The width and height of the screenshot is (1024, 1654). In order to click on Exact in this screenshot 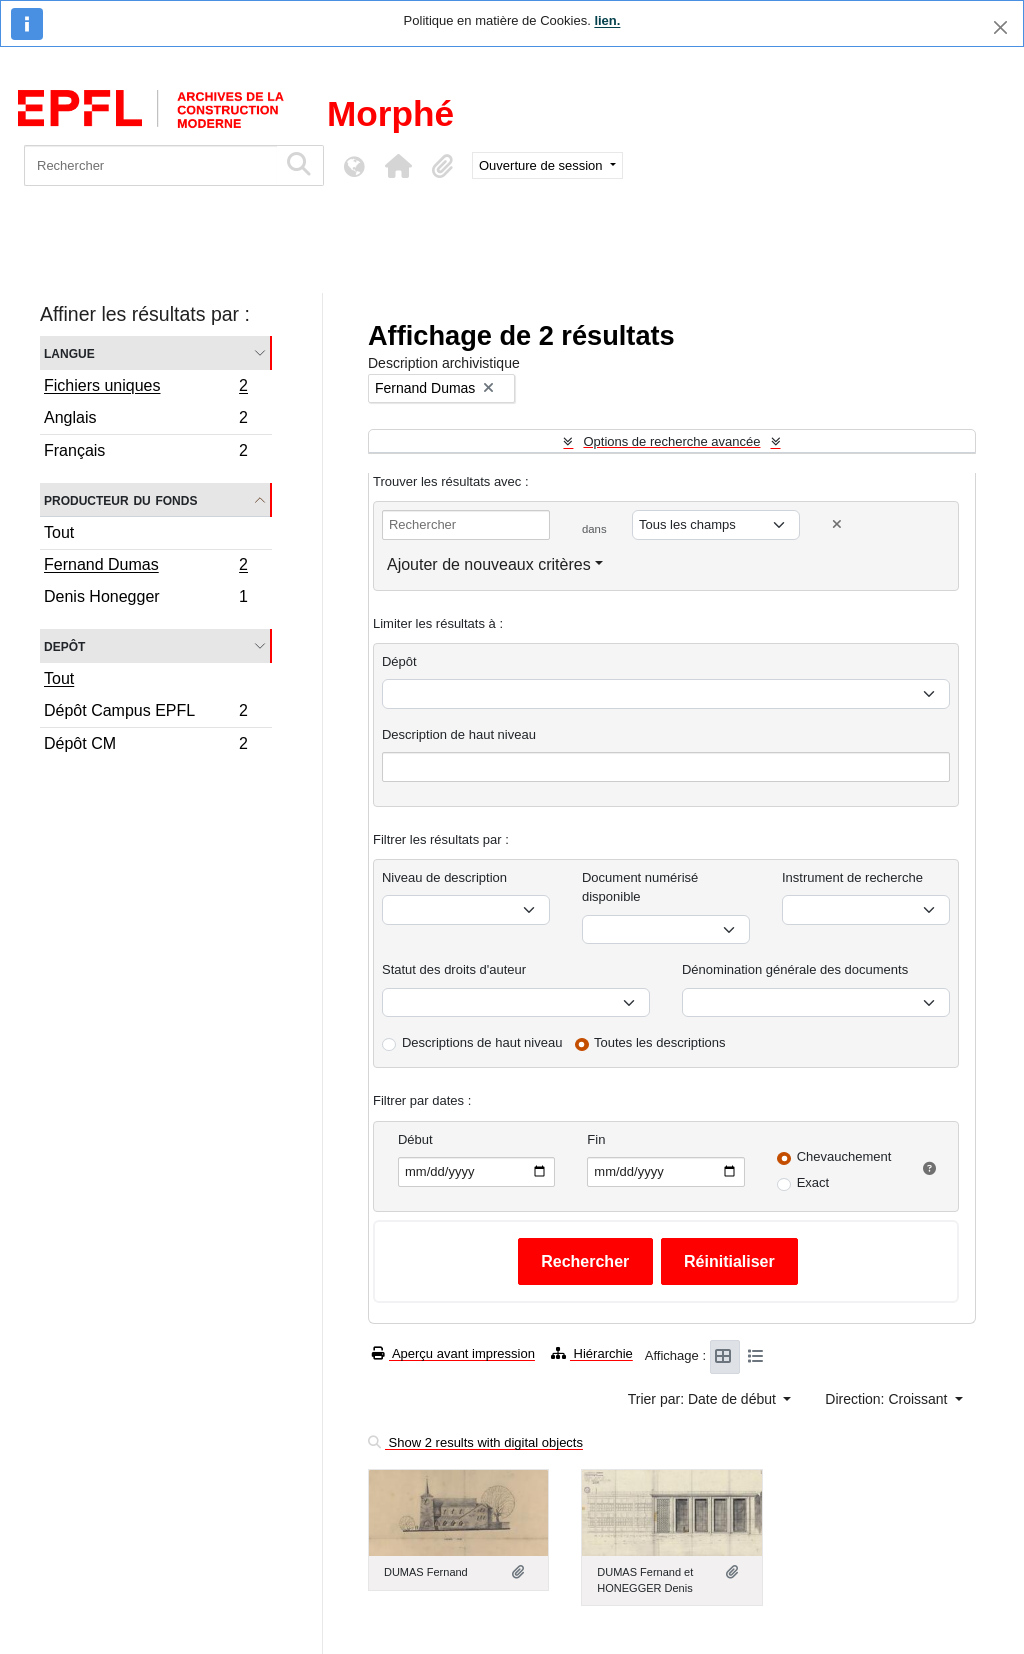, I will do `click(813, 1182)`.